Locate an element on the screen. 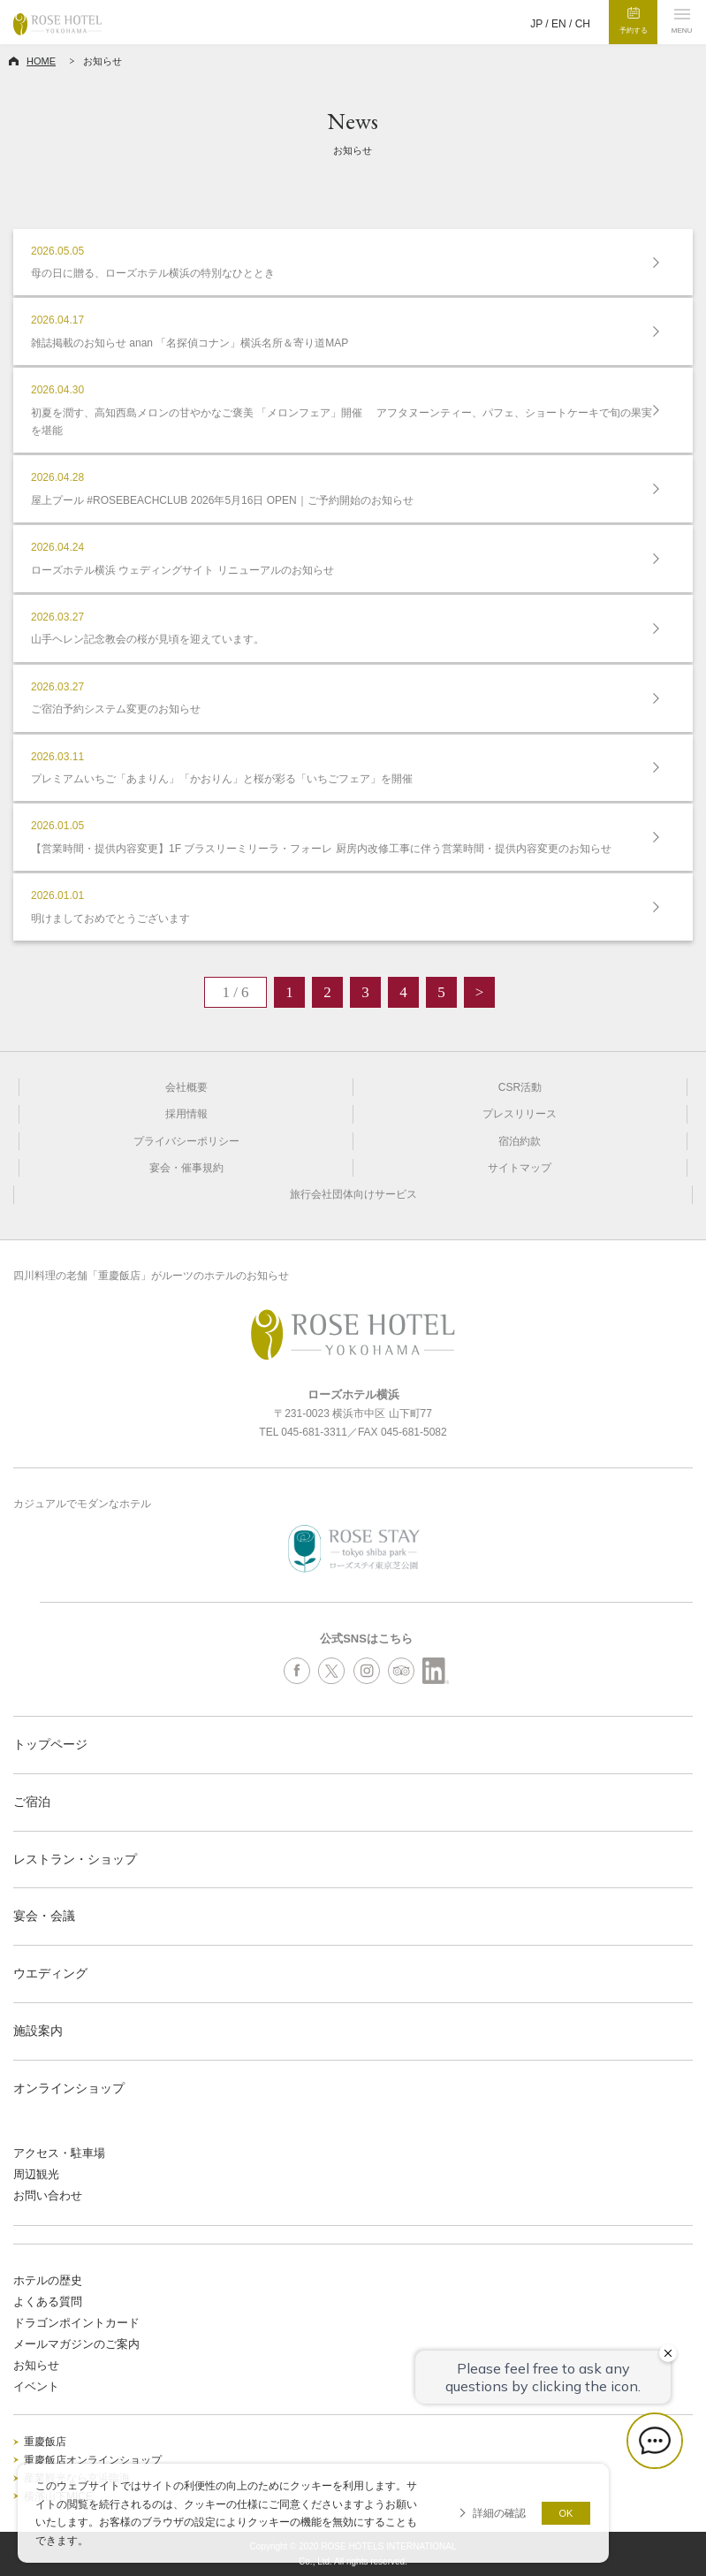  トップページ is located at coordinates (50, 1744).